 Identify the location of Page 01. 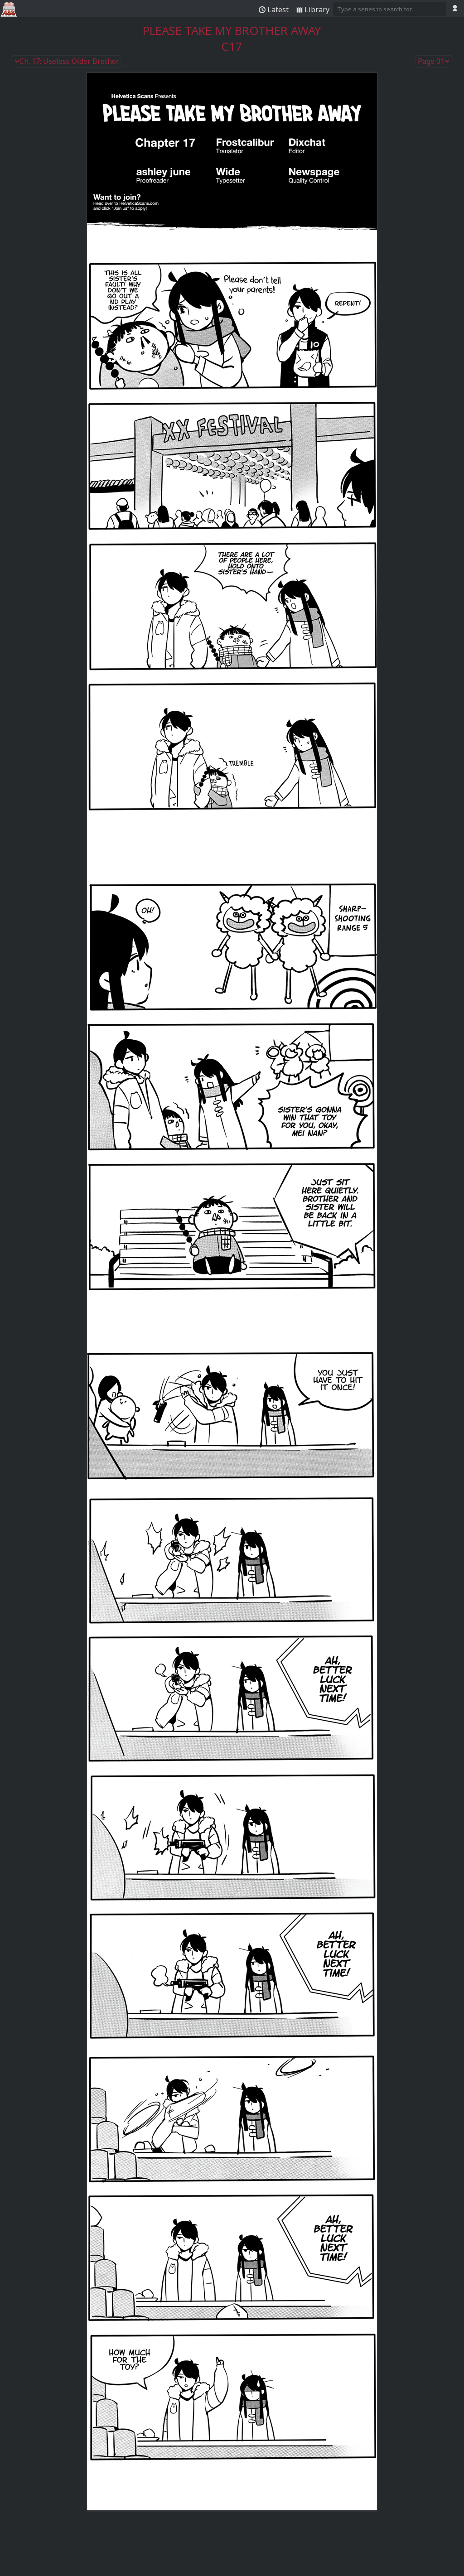
(434, 62).